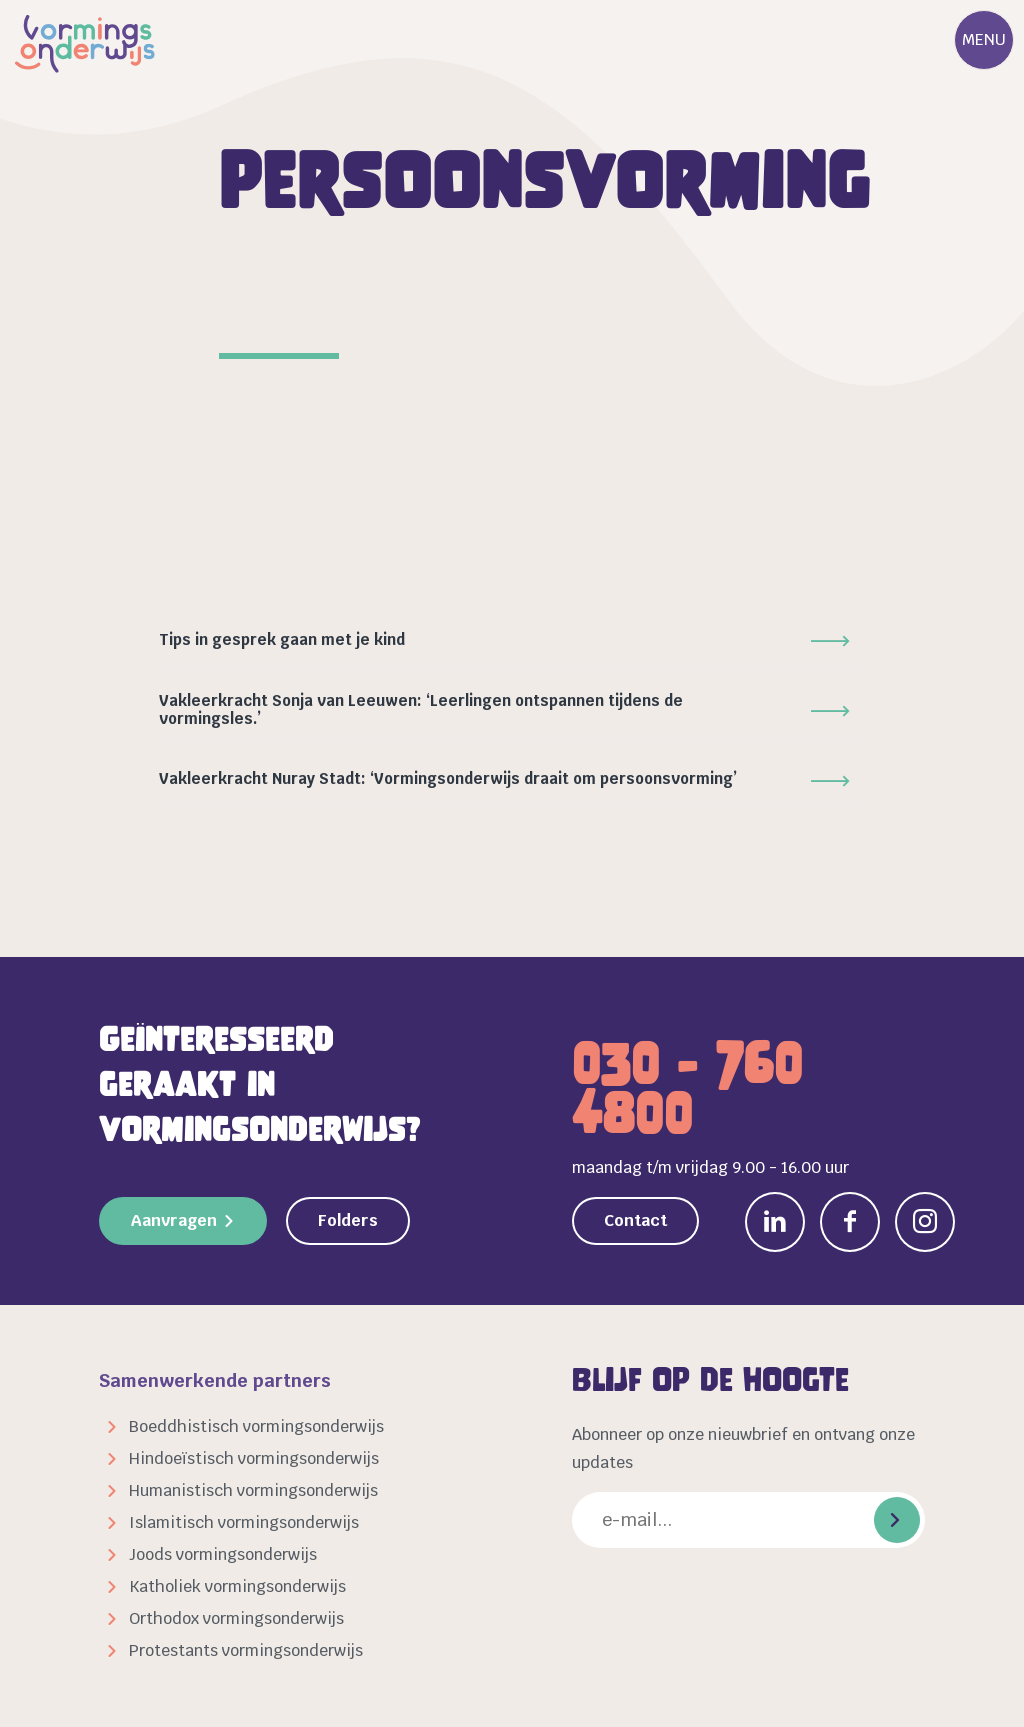  Describe the element at coordinates (174, 1220) in the screenshot. I see `Aanvragen` at that location.